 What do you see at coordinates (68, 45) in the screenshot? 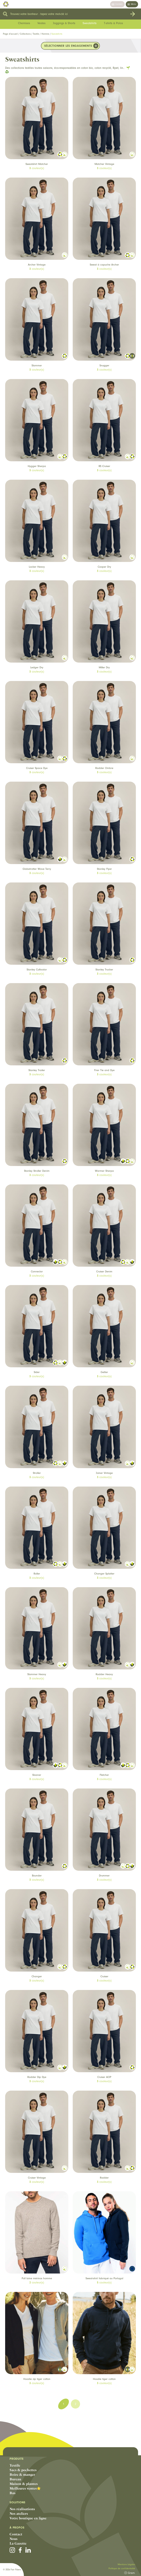
I see `Sélectionner les engagements` at bounding box center [68, 45].